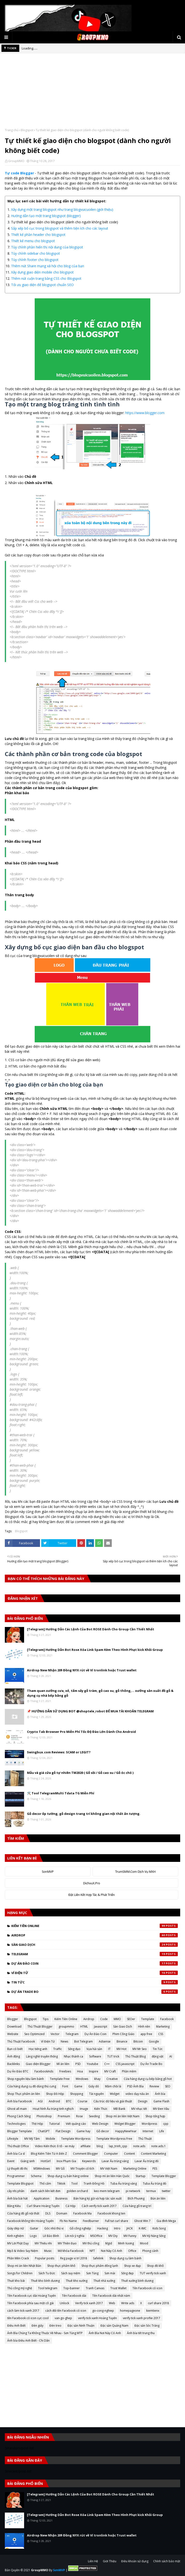  I want to click on note.ads, so click(139, 2146).